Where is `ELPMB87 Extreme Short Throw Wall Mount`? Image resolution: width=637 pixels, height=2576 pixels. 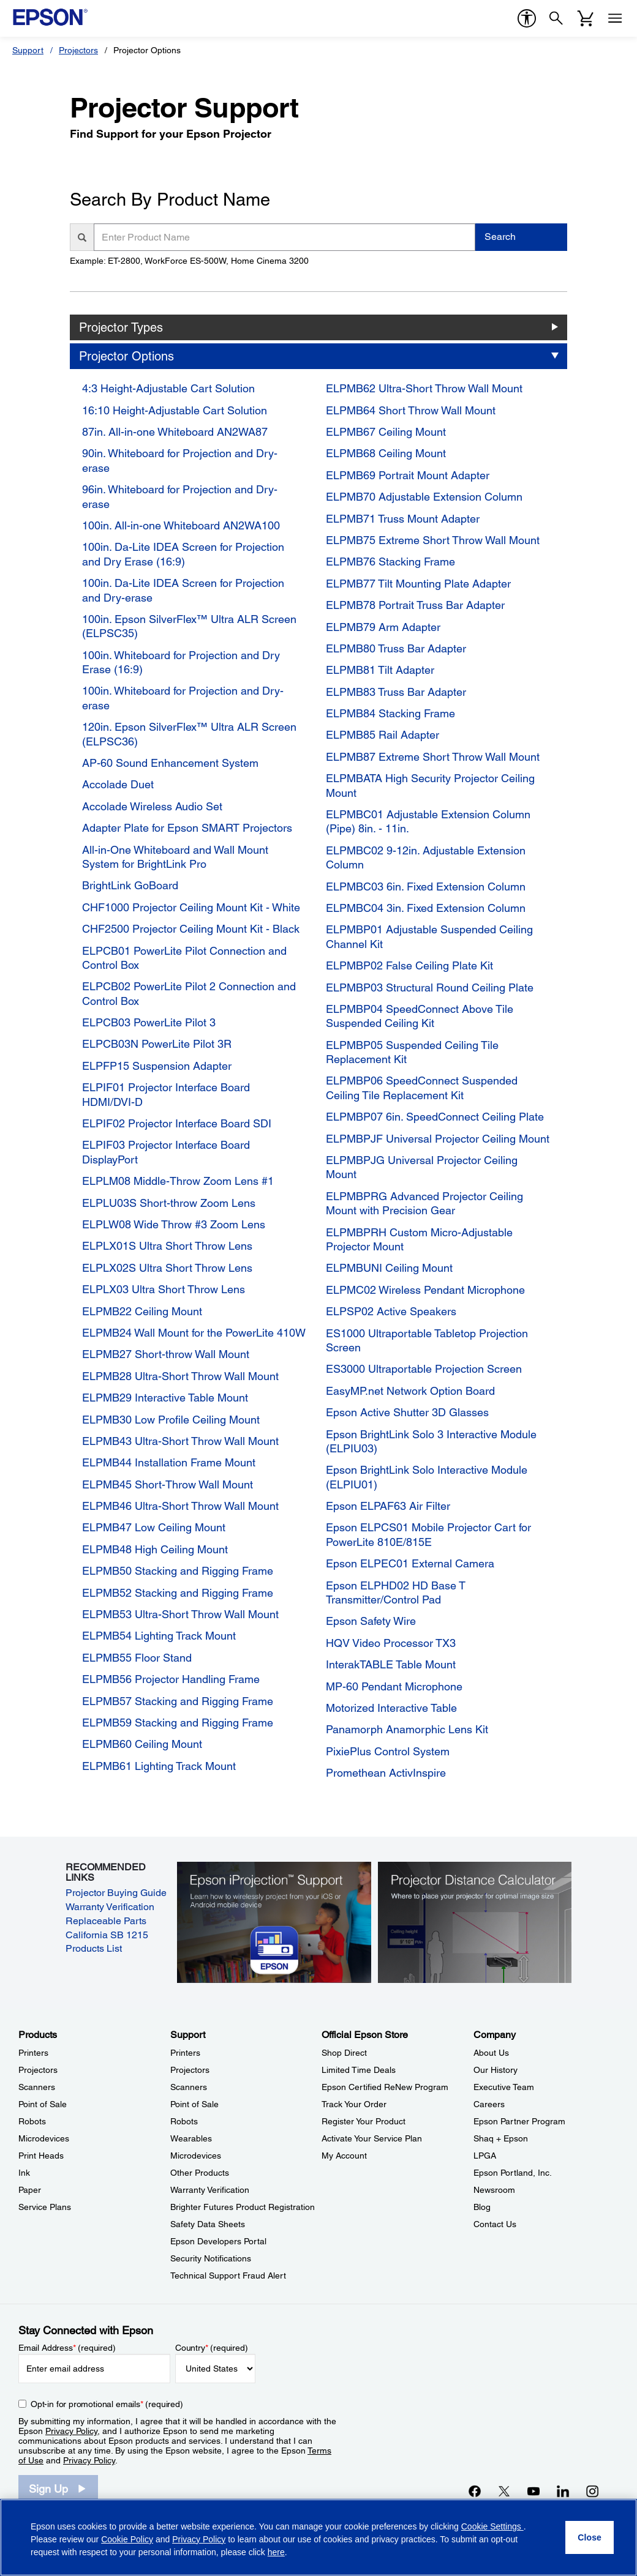
ELPMB87 Extreme Short Throw Wall Mount is located at coordinates (433, 756).